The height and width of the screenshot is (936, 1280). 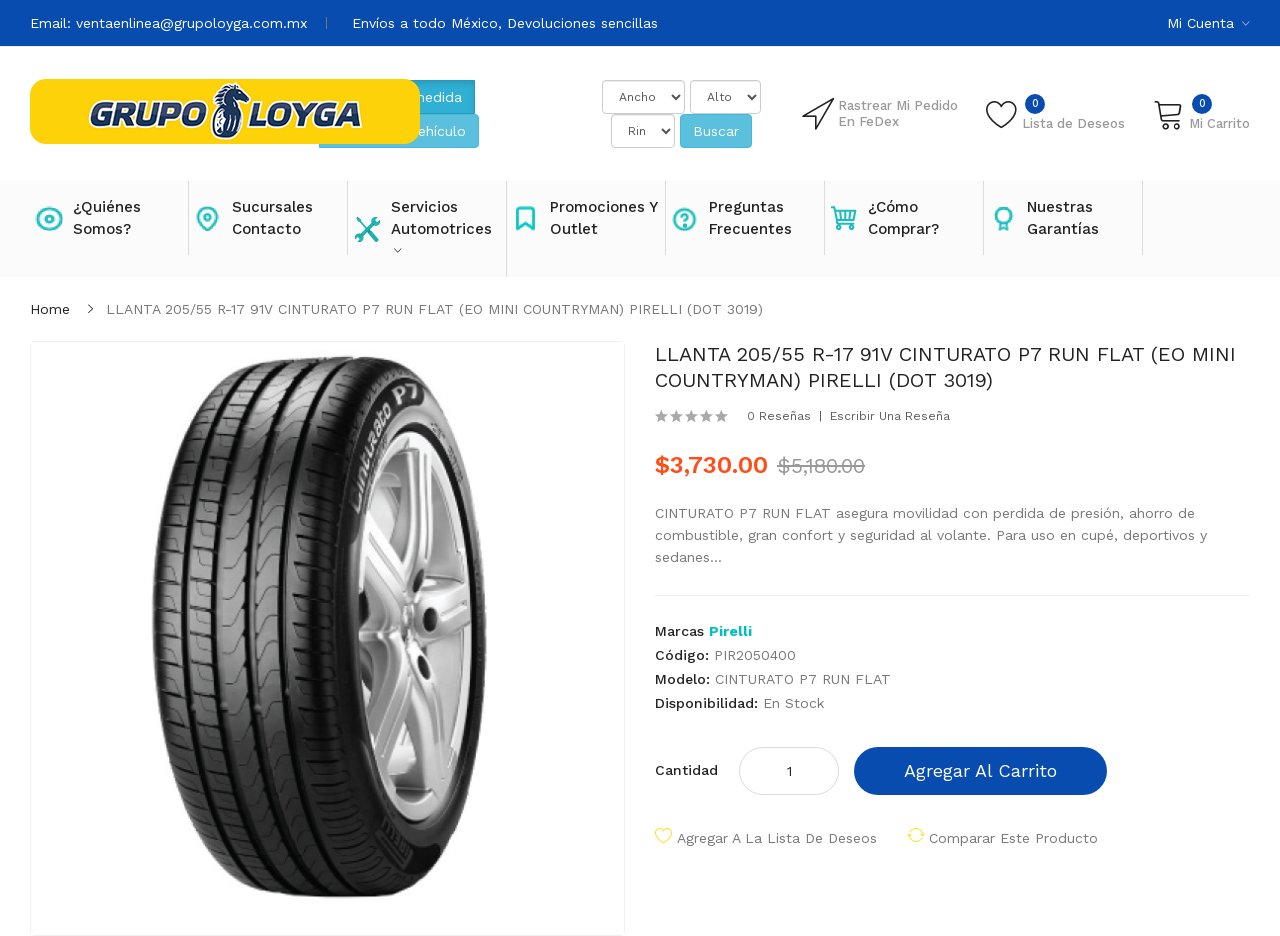 I want to click on Escribir una reseña, so click(x=890, y=416).